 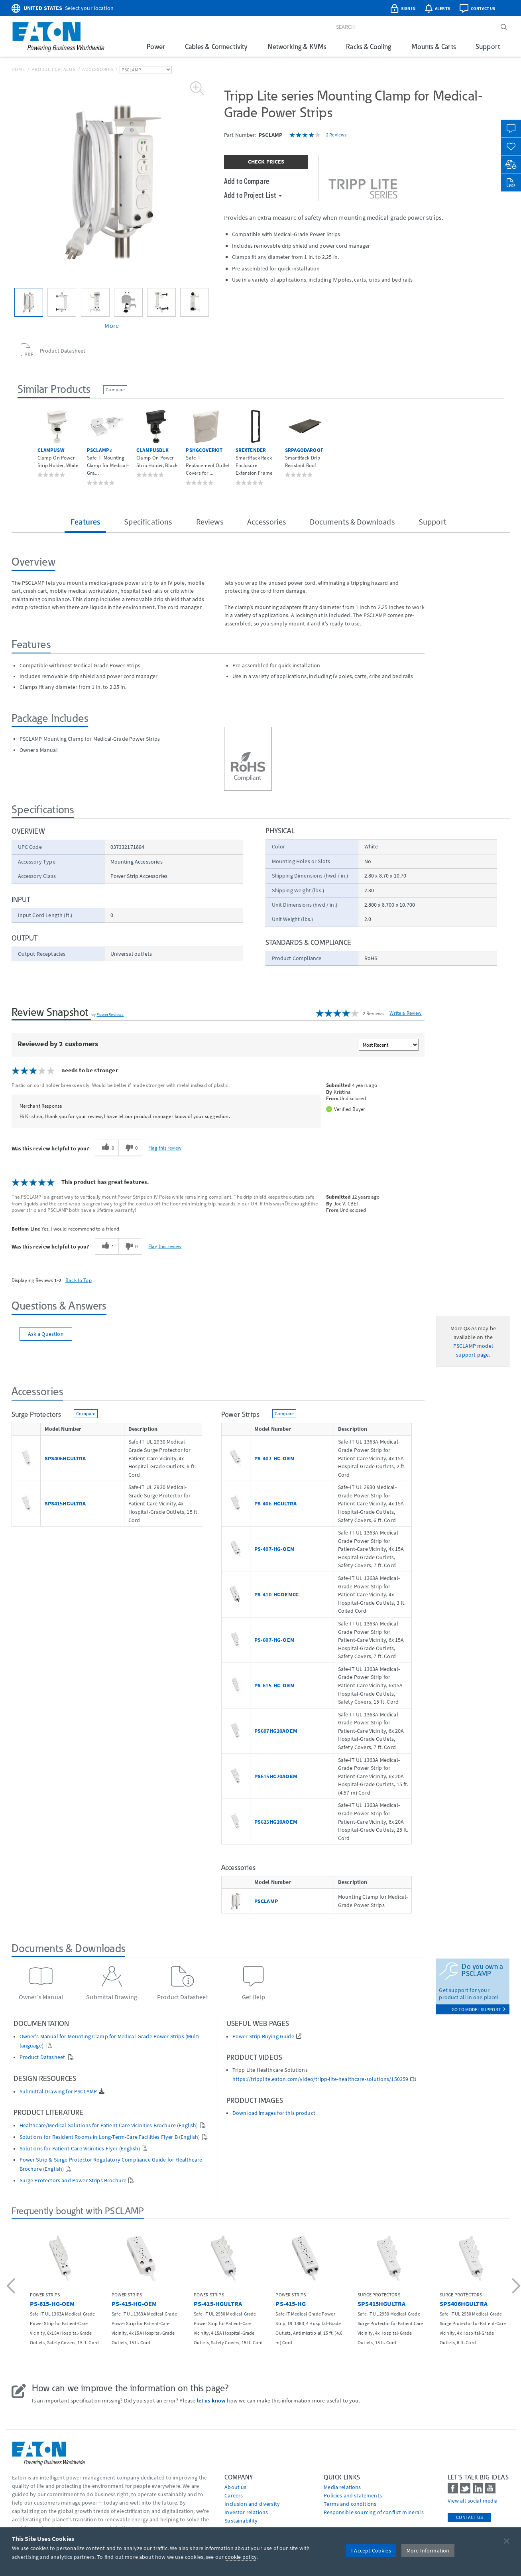 What do you see at coordinates (130, 1148) in the screenshot?
I see `[0 unhelpful votes, give this review an unhelpful vote]` at bounding box center [130, 1148].